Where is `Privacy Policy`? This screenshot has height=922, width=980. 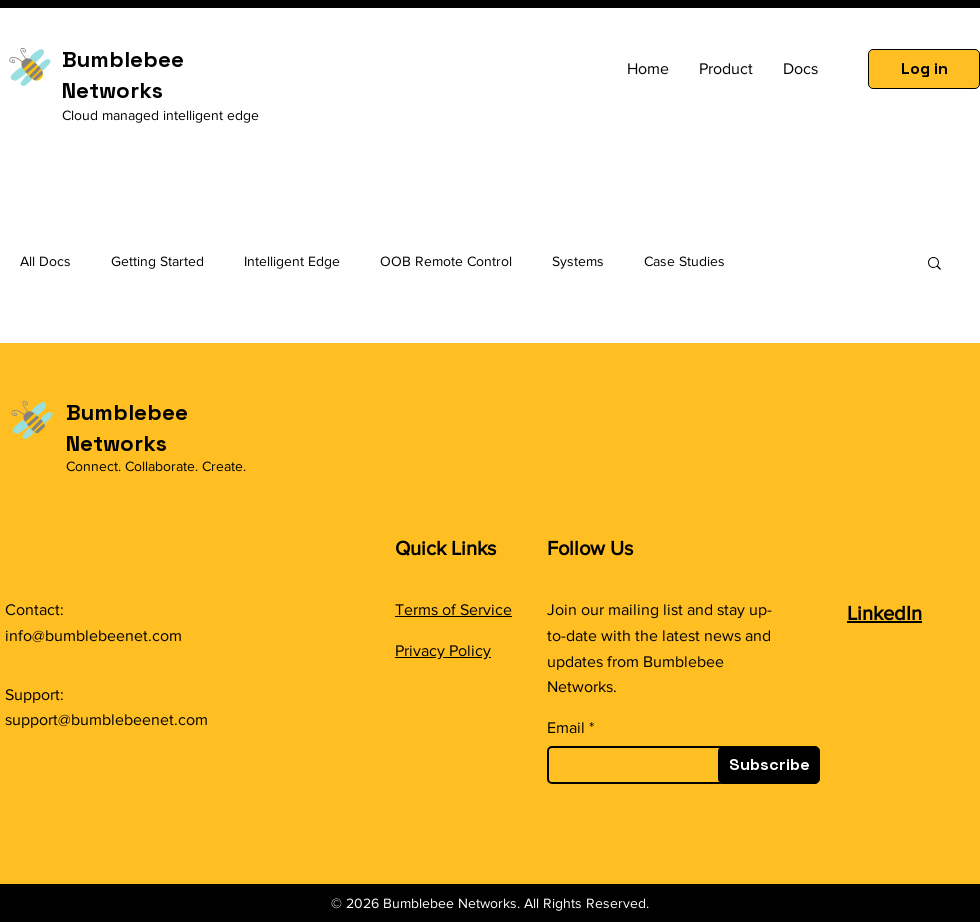
Privacy Policy is located at coordinates (443, 650).